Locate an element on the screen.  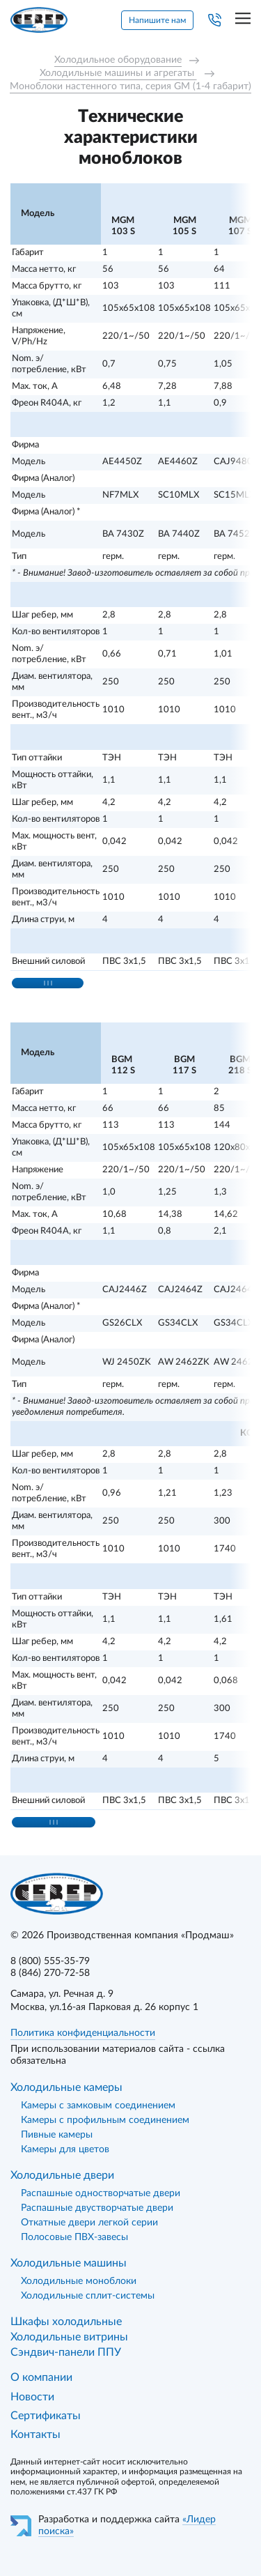
Моноблоки настенного типа, серия GM (1-4 габарит) is located at coordinates (130, 86).